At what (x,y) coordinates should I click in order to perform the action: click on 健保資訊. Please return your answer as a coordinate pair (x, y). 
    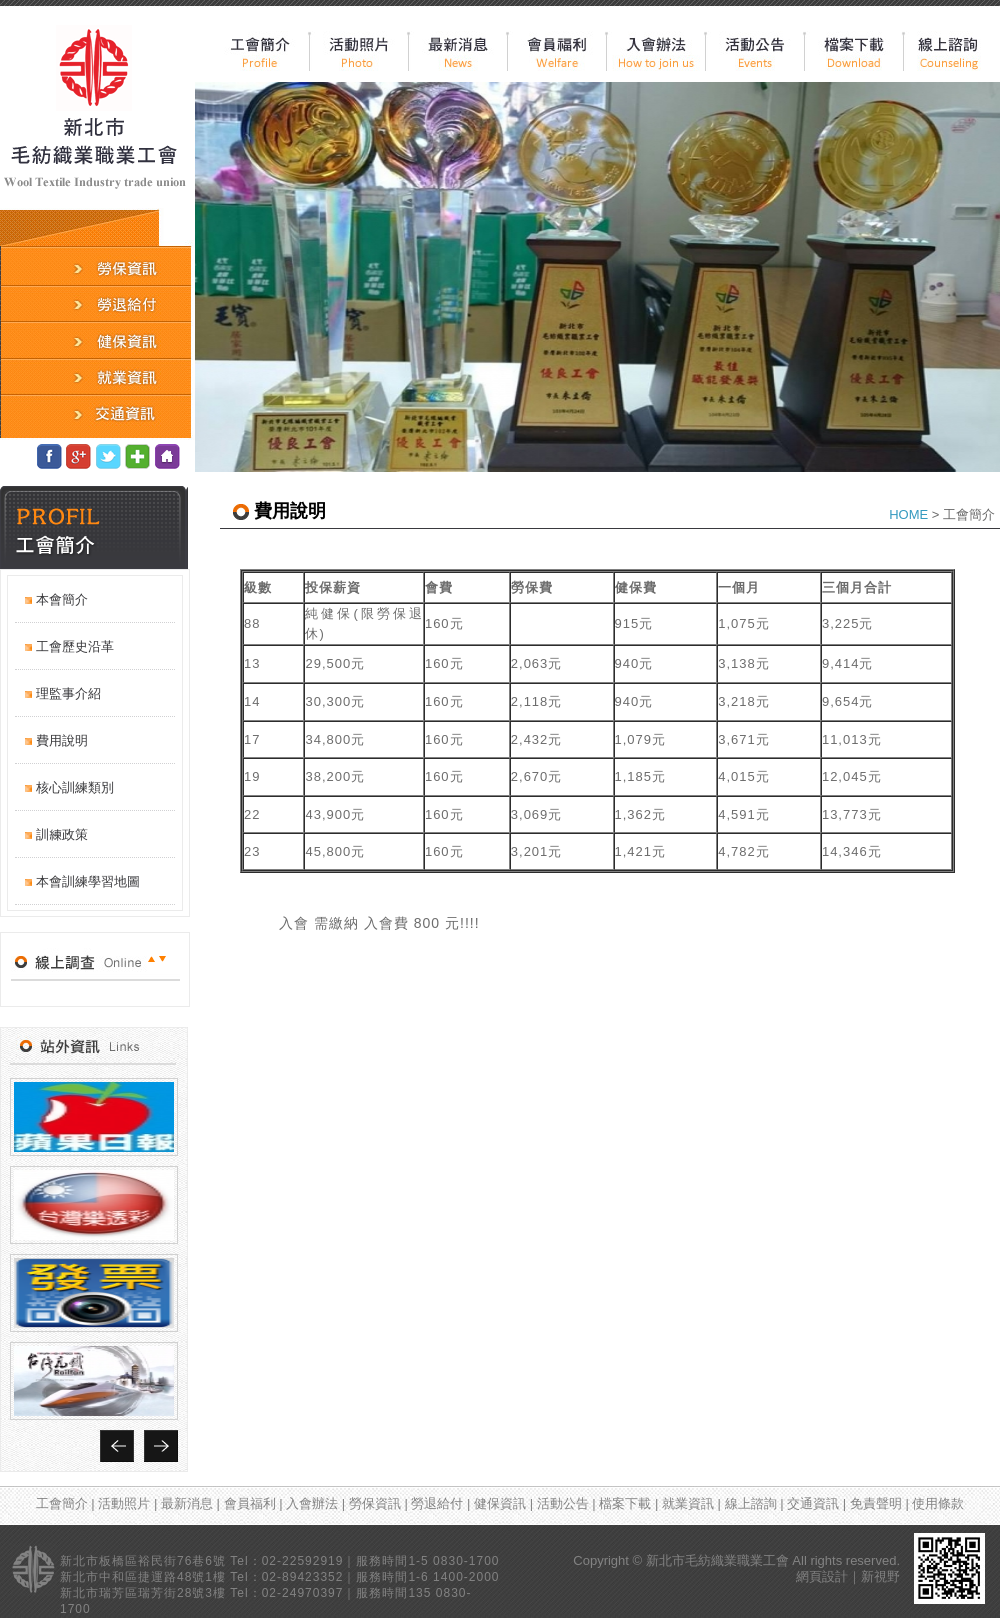
    Looking at the image, I should click on (502, 1503).